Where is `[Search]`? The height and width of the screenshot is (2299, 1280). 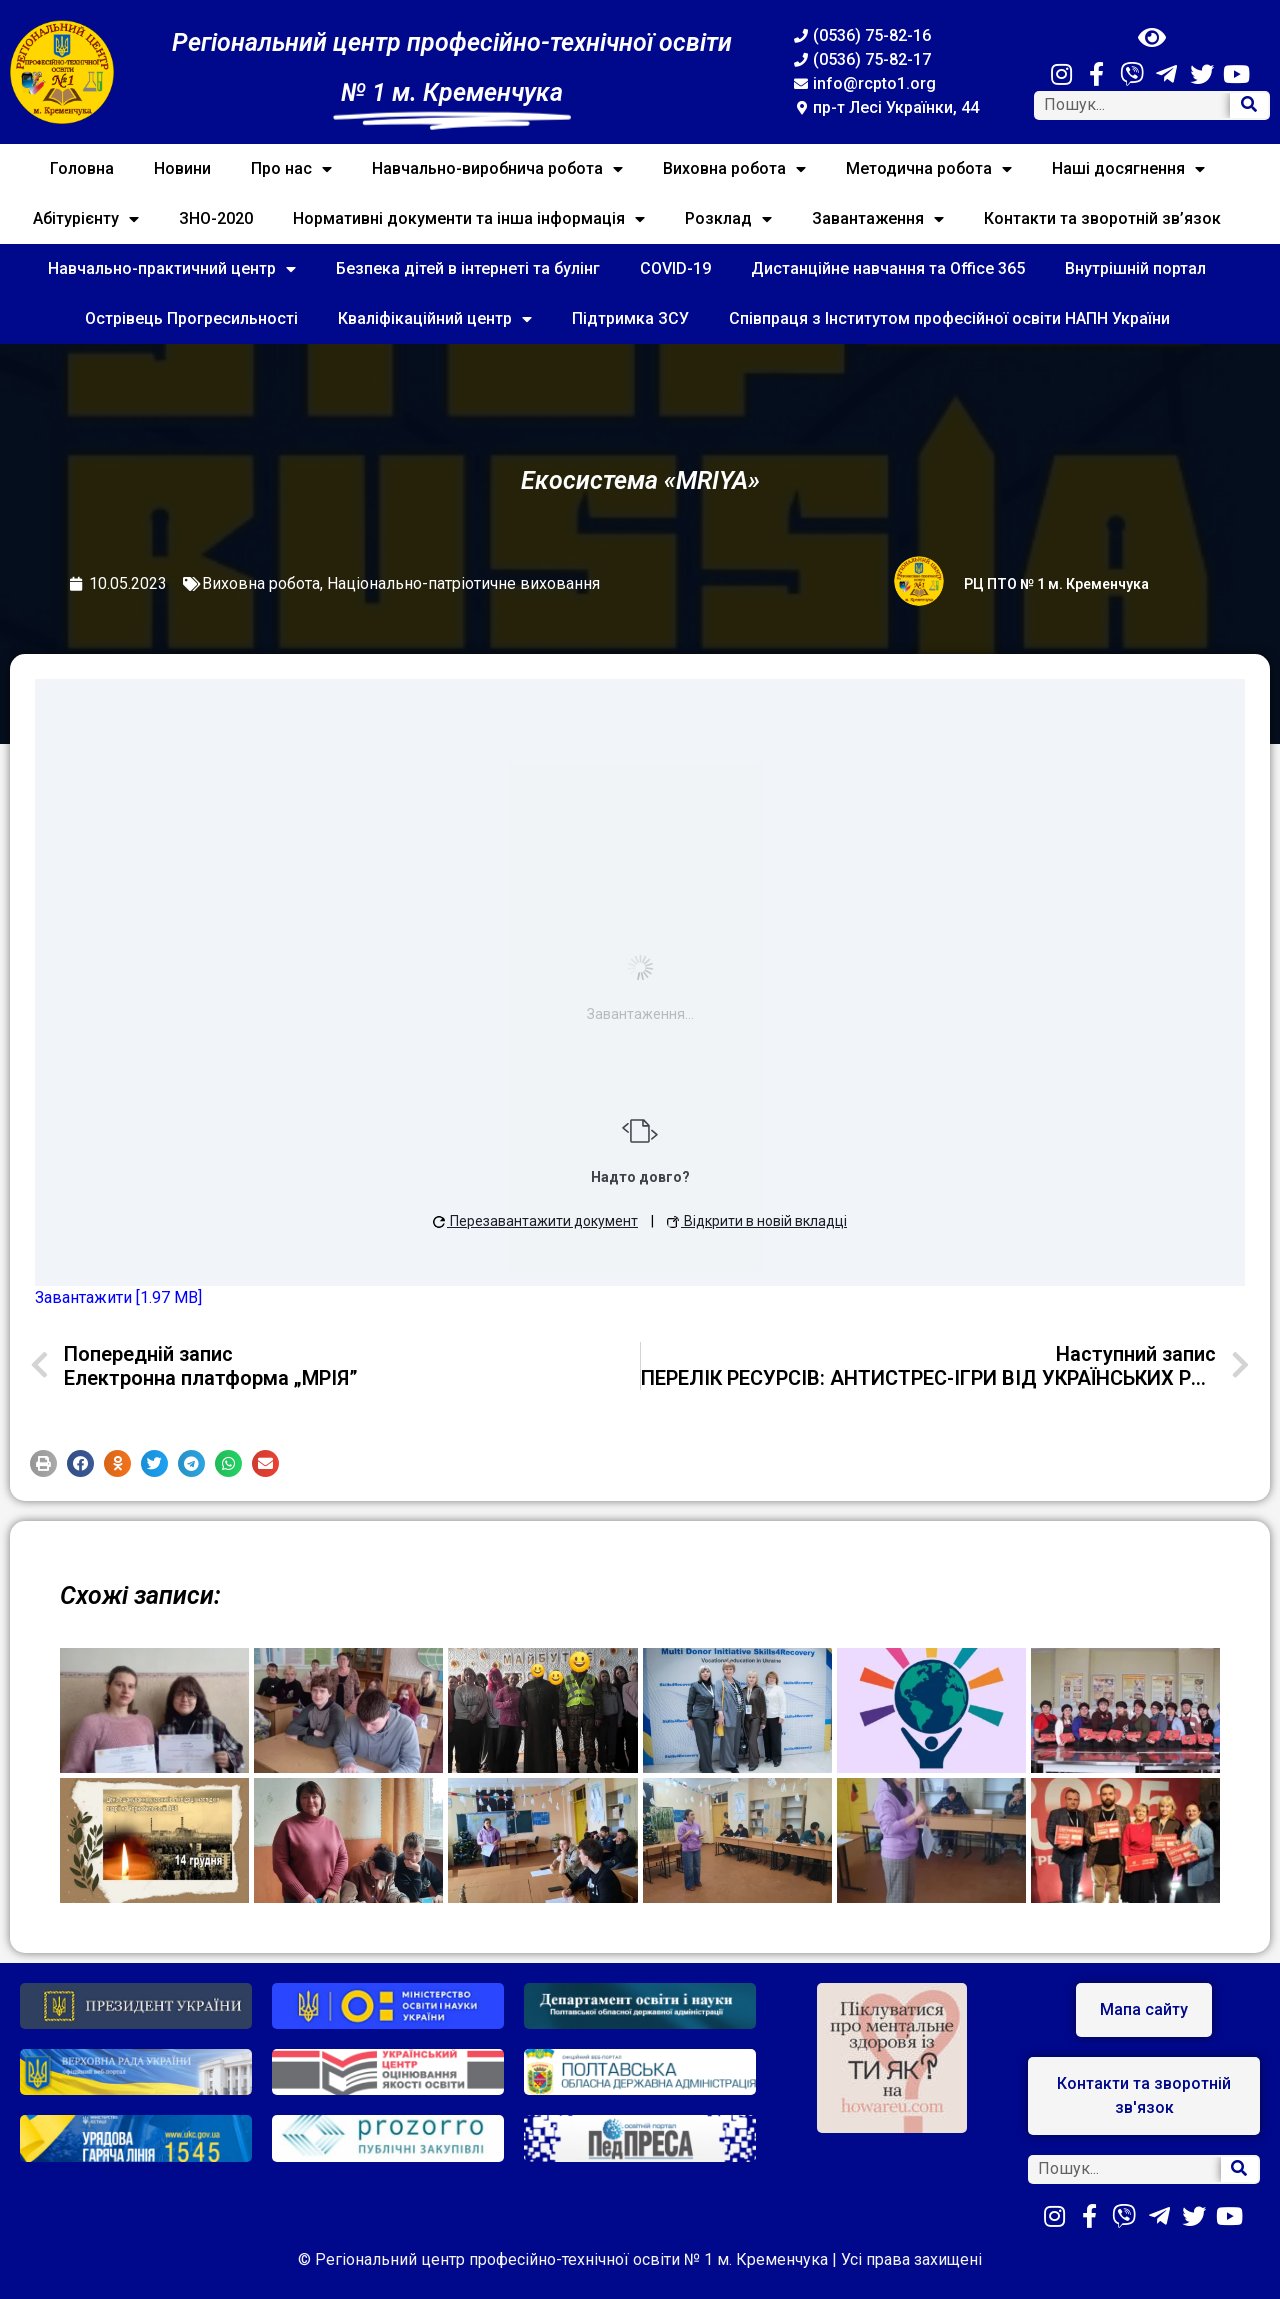
[Search] is located at coordinates (1249, 105).